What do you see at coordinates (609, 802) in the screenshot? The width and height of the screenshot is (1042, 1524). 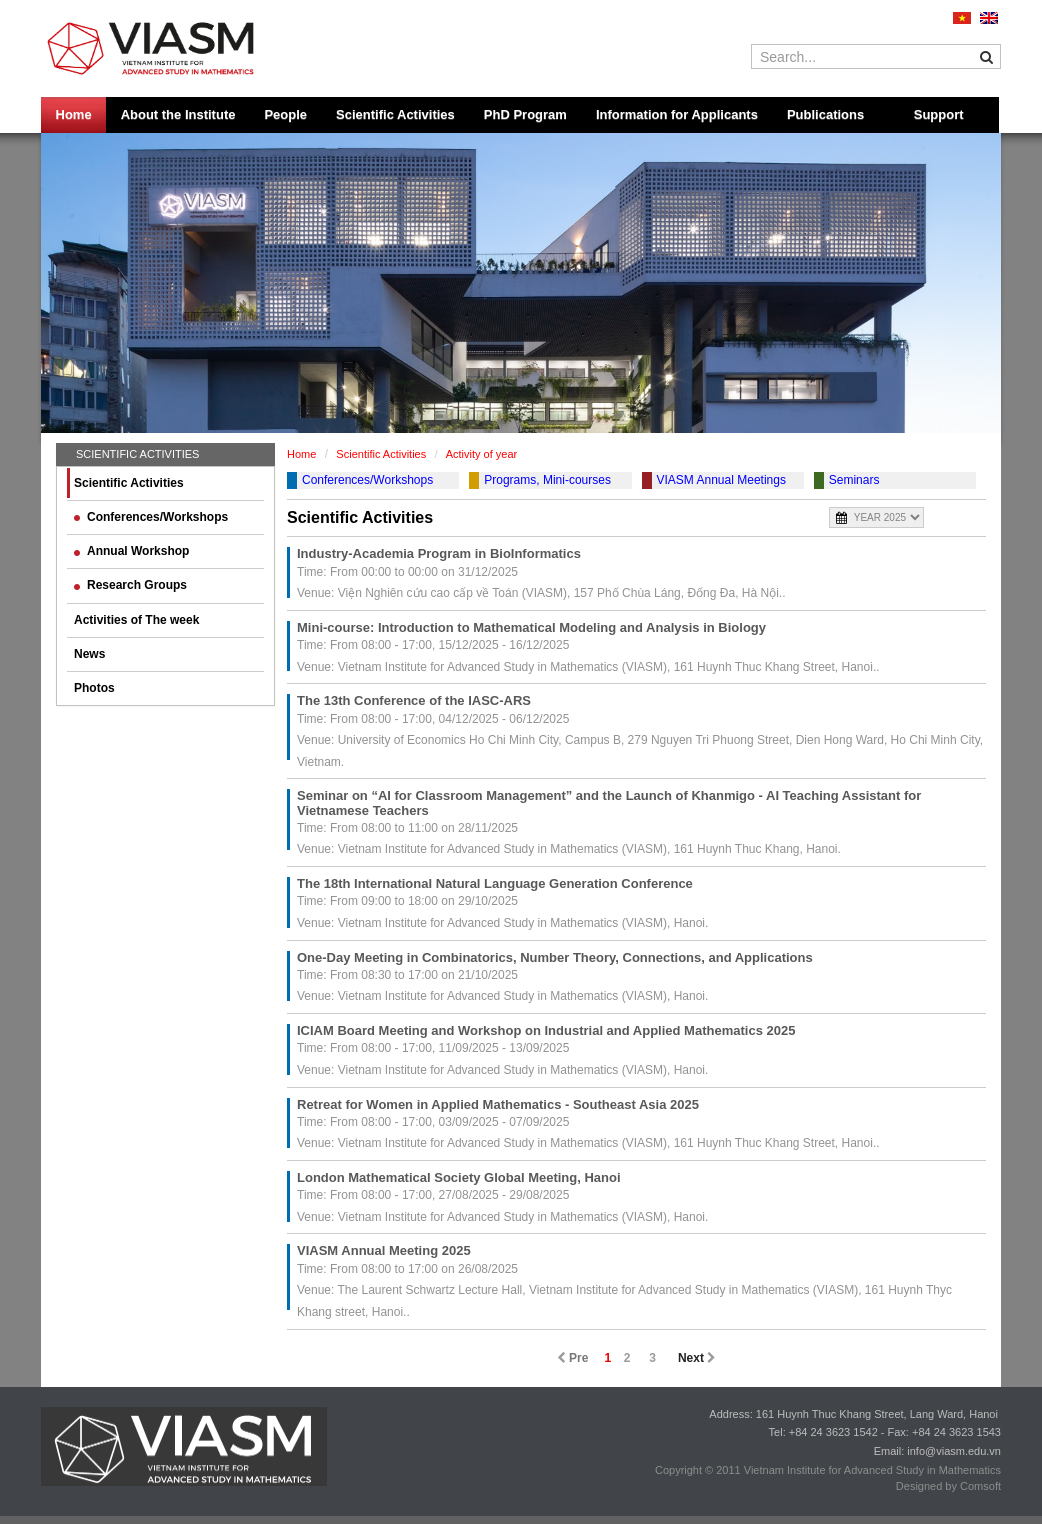 I see `Seminar on “AI for Classroom Management” and the Launch of Khanmigo - AI Teaching Assistant for Vietnamese Teachers` at bounding box center [609, 802].